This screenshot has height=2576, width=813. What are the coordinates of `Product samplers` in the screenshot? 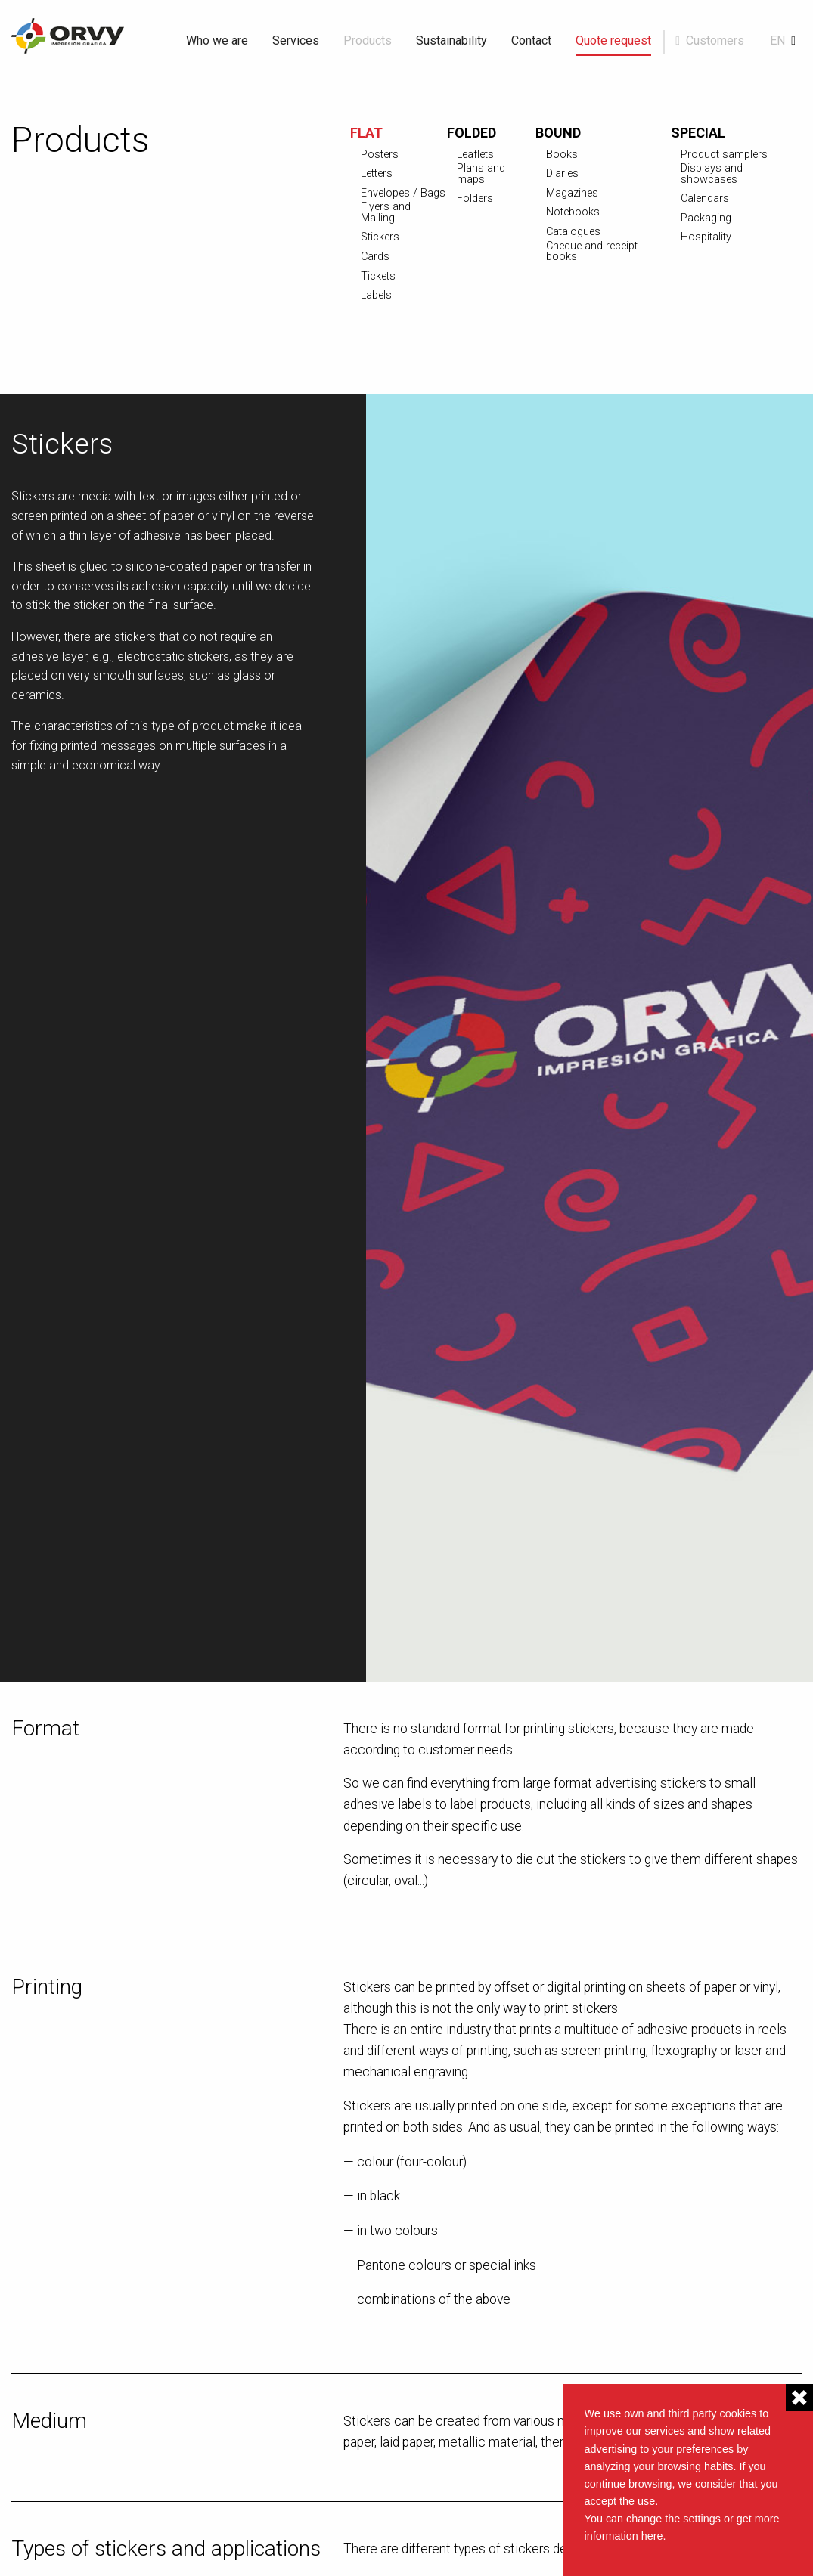 It's located at (724, 155).